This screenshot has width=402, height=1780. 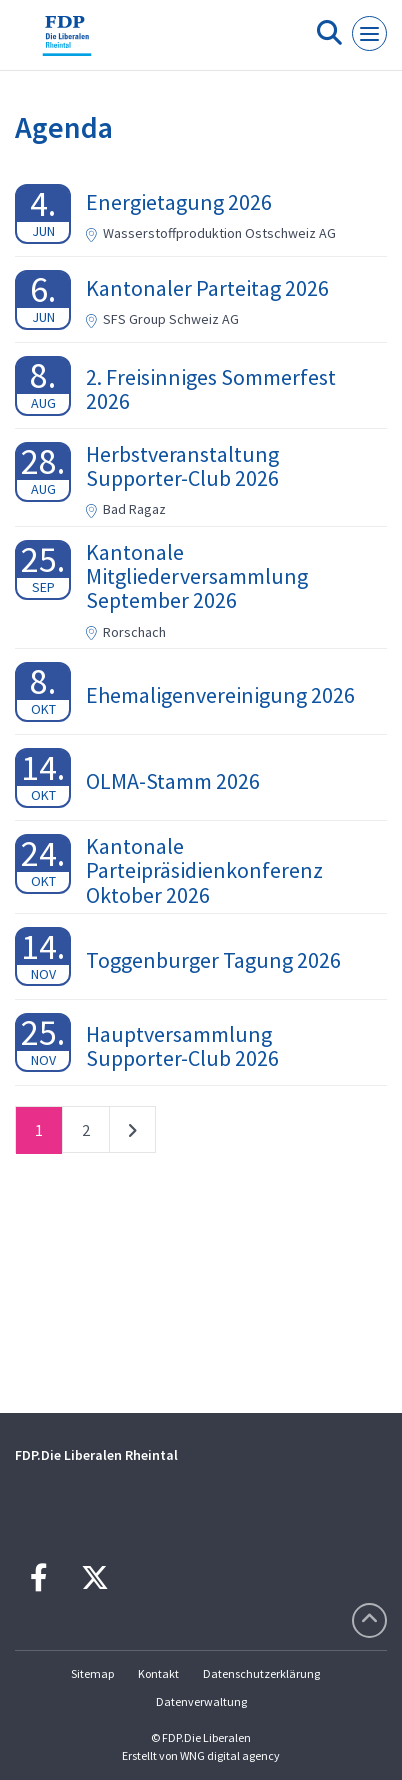 What do you see at coordinates (230, 1755) in the screenshot?
I see `WNG digital agency` at bounding box center [230, 1755].